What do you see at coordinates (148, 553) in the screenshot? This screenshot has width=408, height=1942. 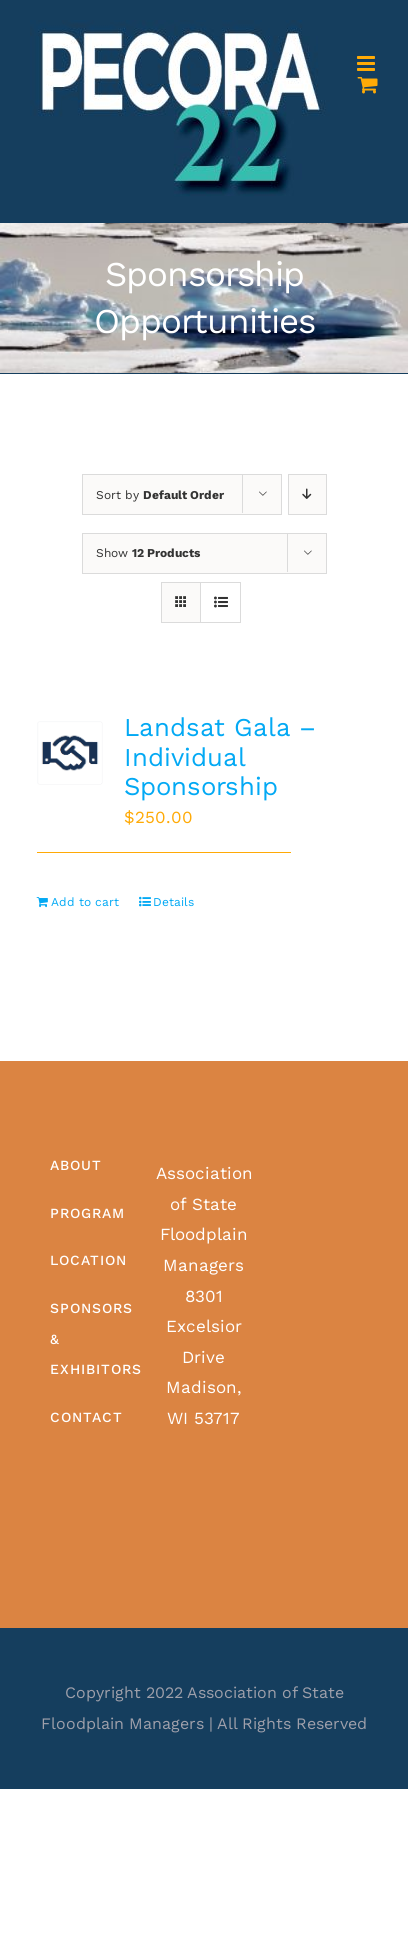 I see `Show` at bounding box center [148, 553].